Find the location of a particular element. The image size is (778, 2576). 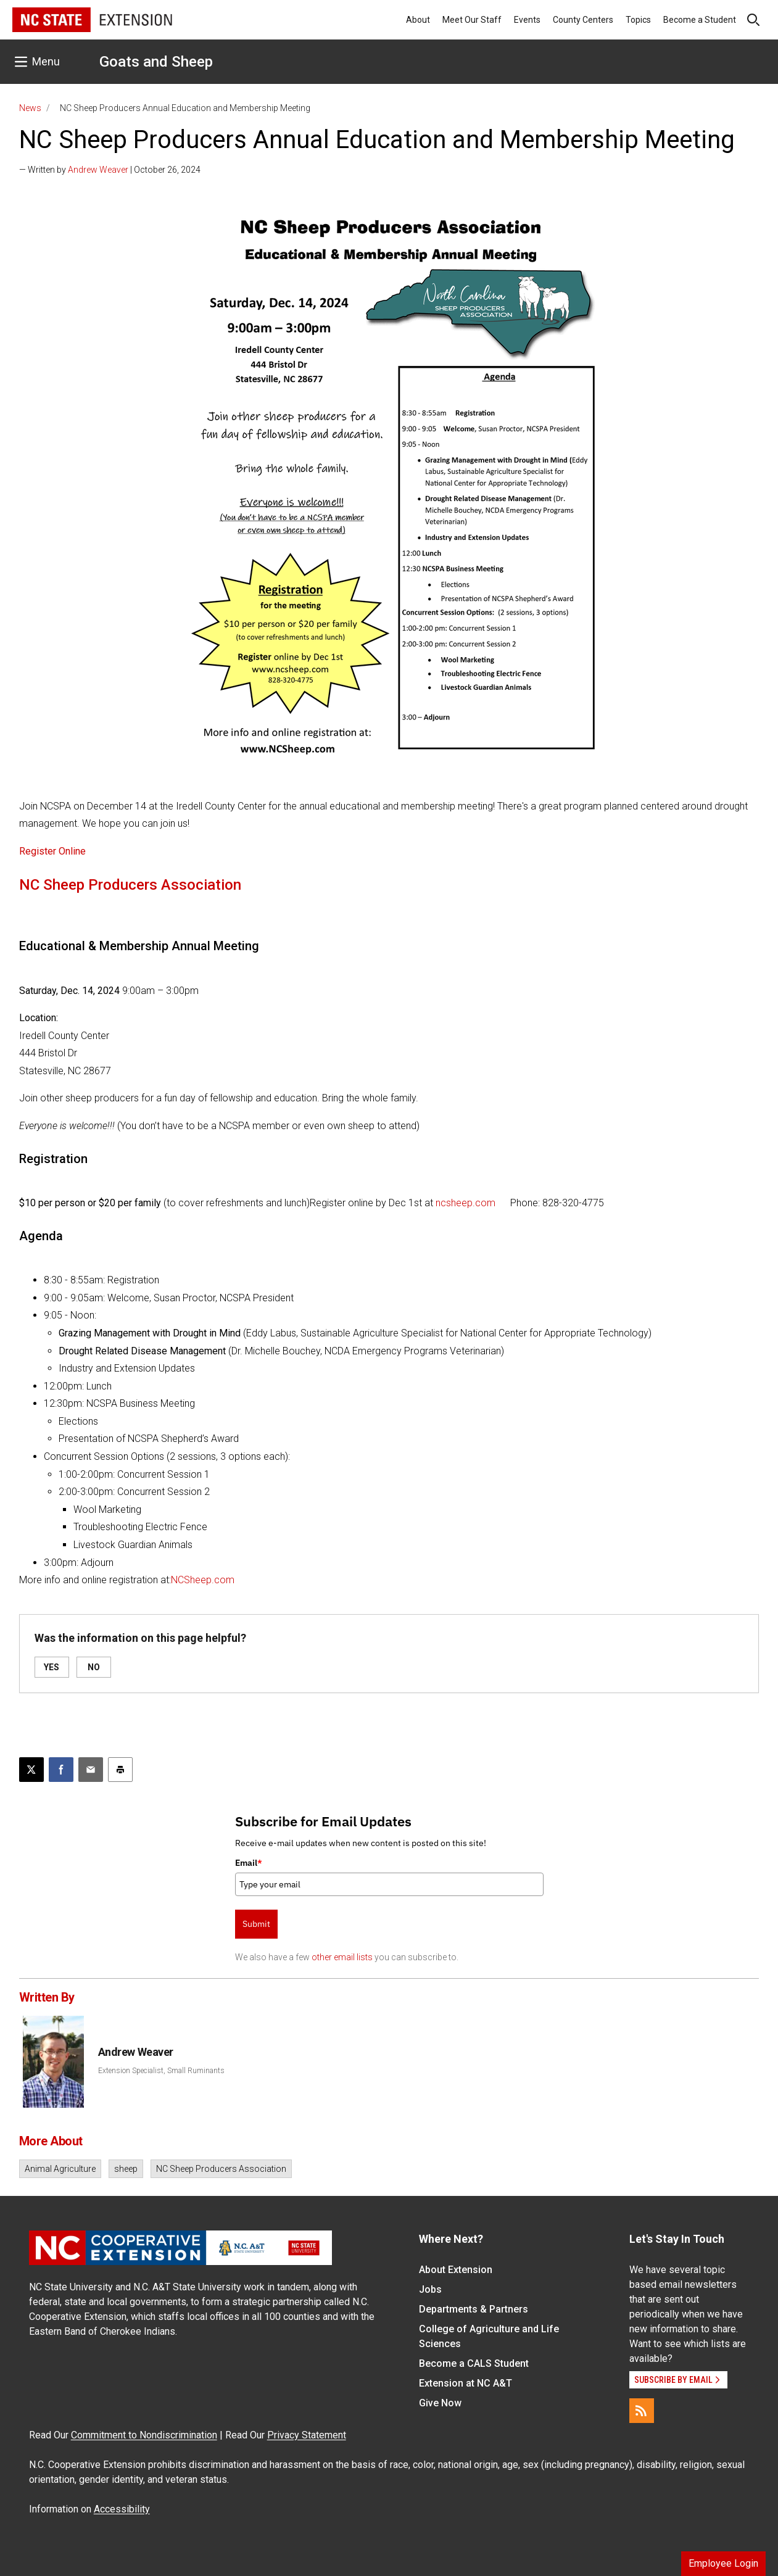

Events is located at coordinates (527, 20).